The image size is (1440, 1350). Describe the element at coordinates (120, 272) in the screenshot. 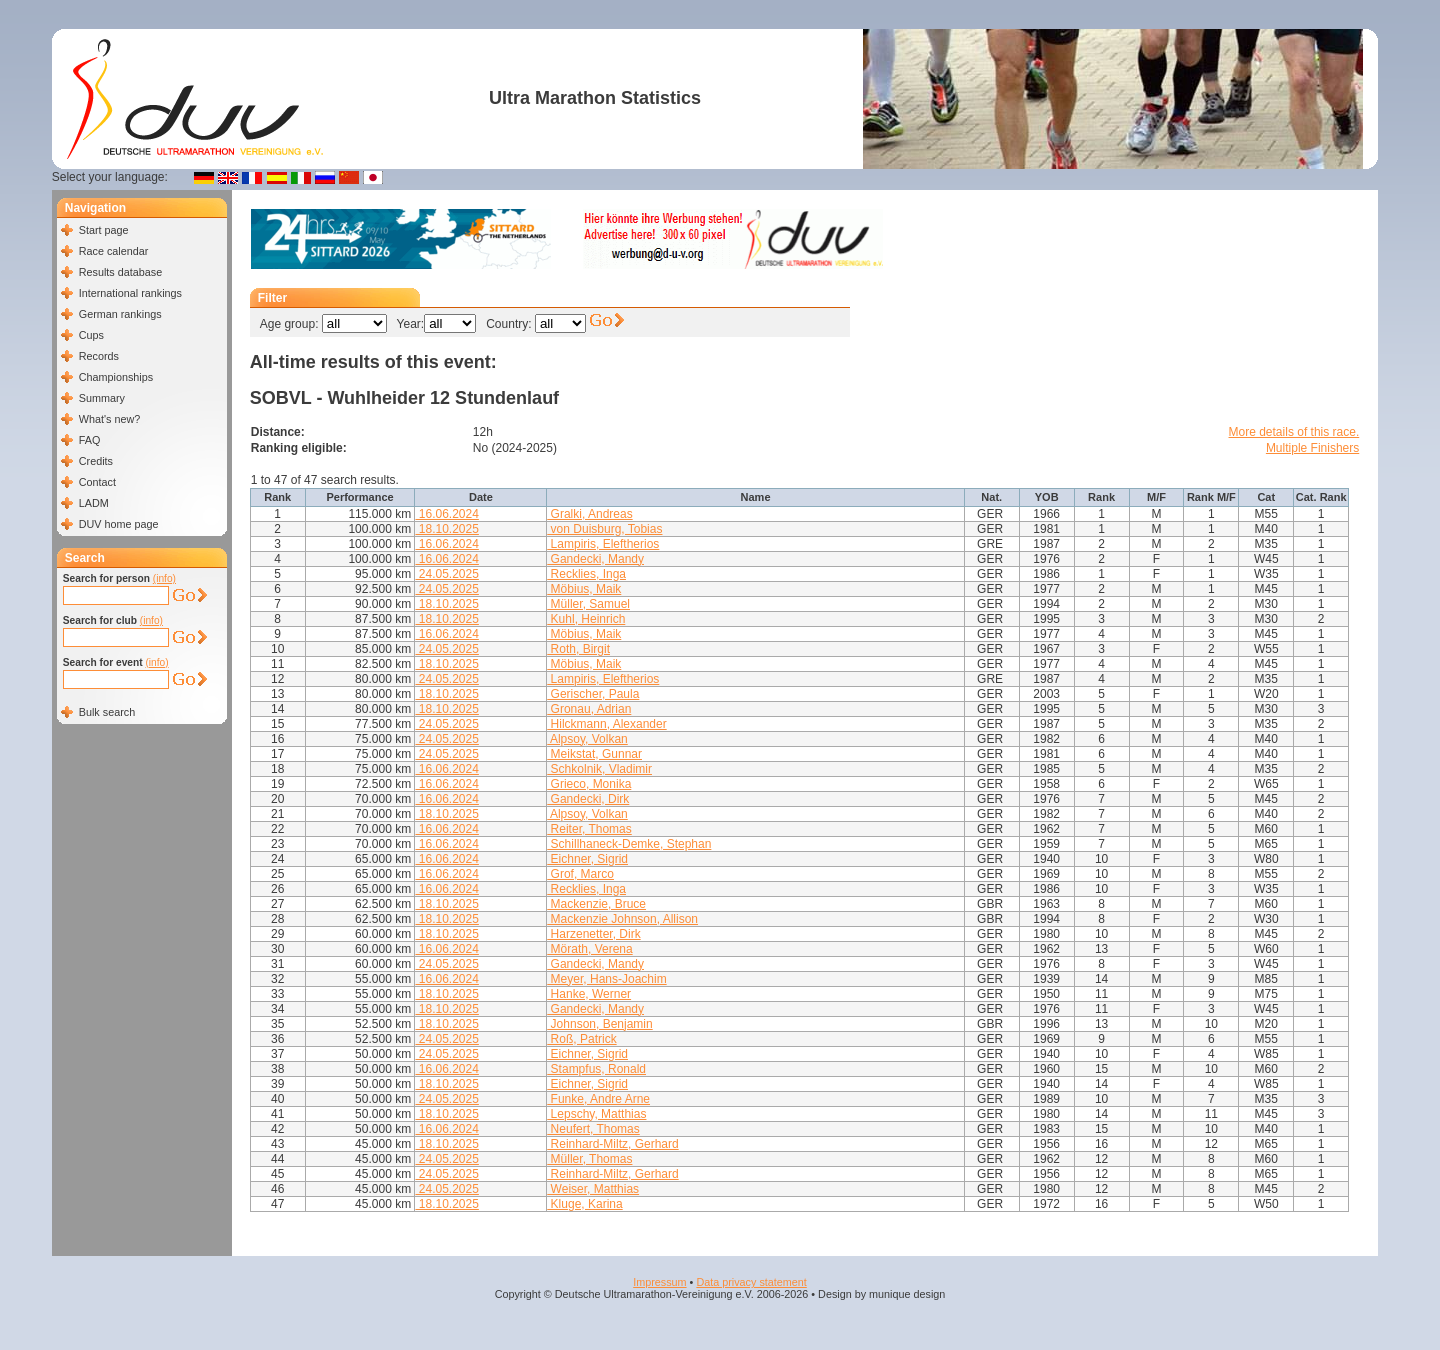

I see `Results database` at that location.